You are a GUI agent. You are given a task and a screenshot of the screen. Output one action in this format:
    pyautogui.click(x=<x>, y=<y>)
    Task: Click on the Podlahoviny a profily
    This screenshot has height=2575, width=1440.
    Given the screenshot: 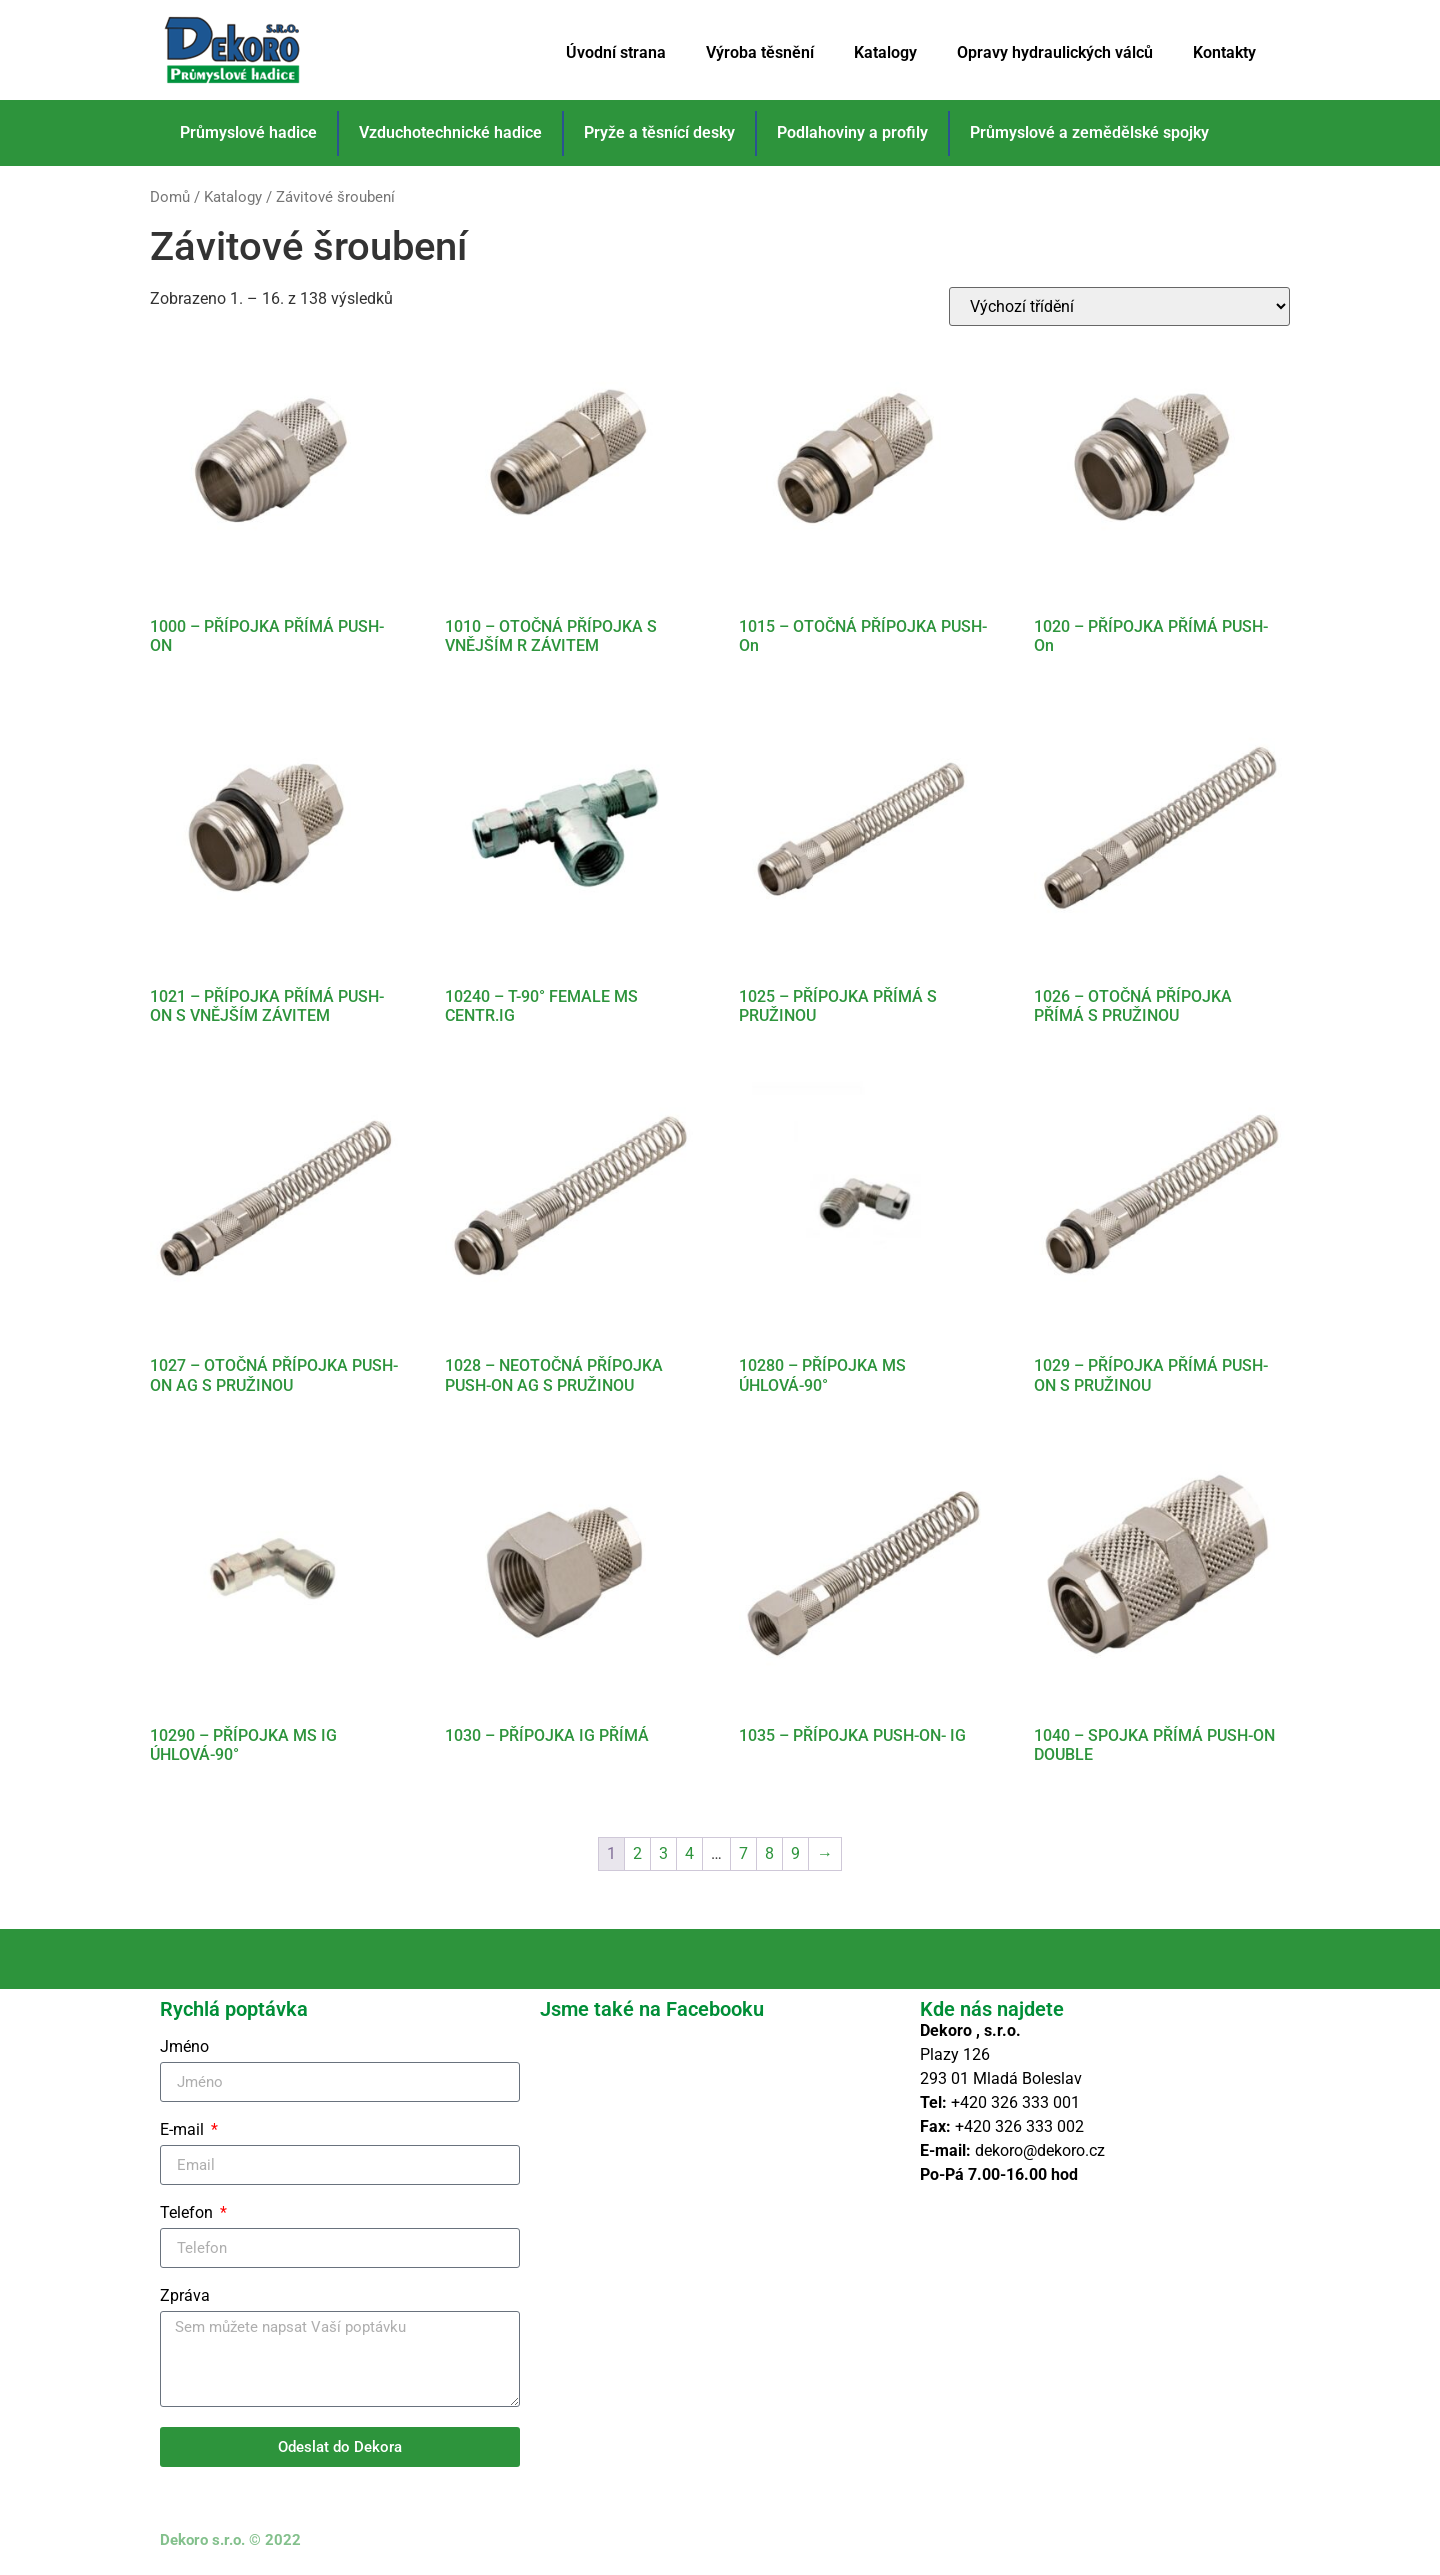 What is the action you would take?
    pyautogui.click(x=852, y=132)
    